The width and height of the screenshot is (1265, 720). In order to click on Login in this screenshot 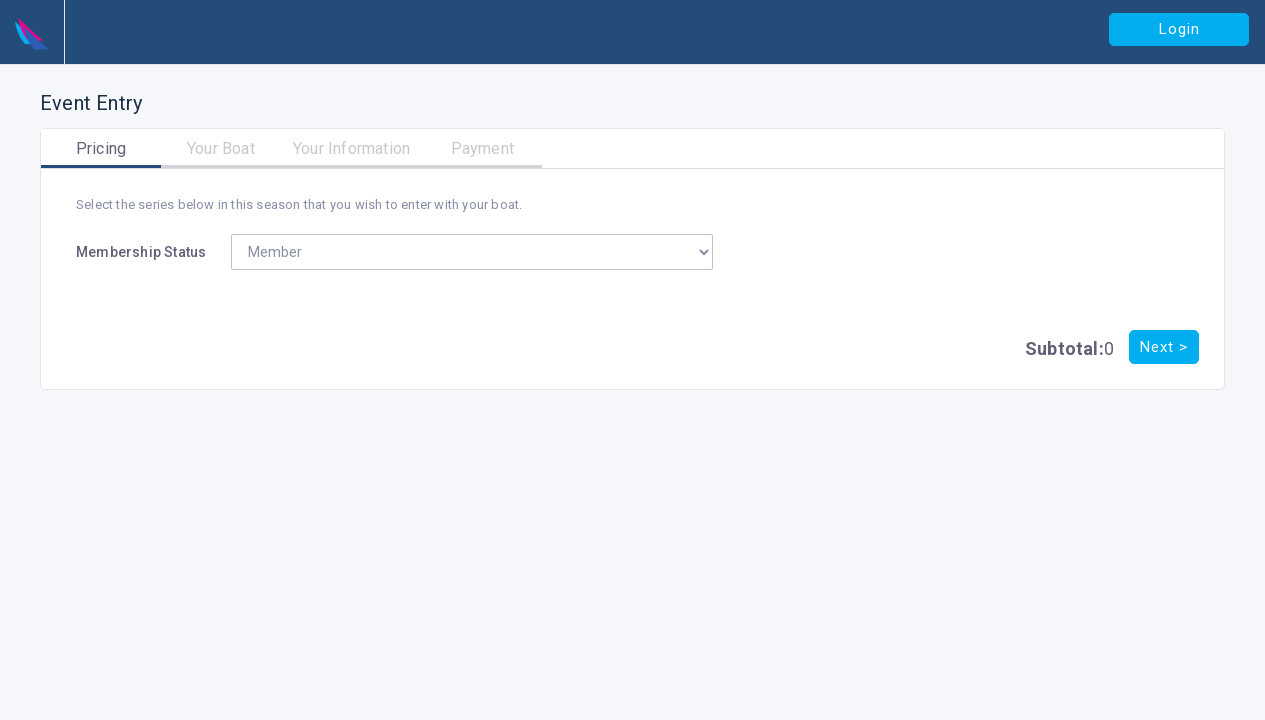, I will do `click(1179, 29)`.